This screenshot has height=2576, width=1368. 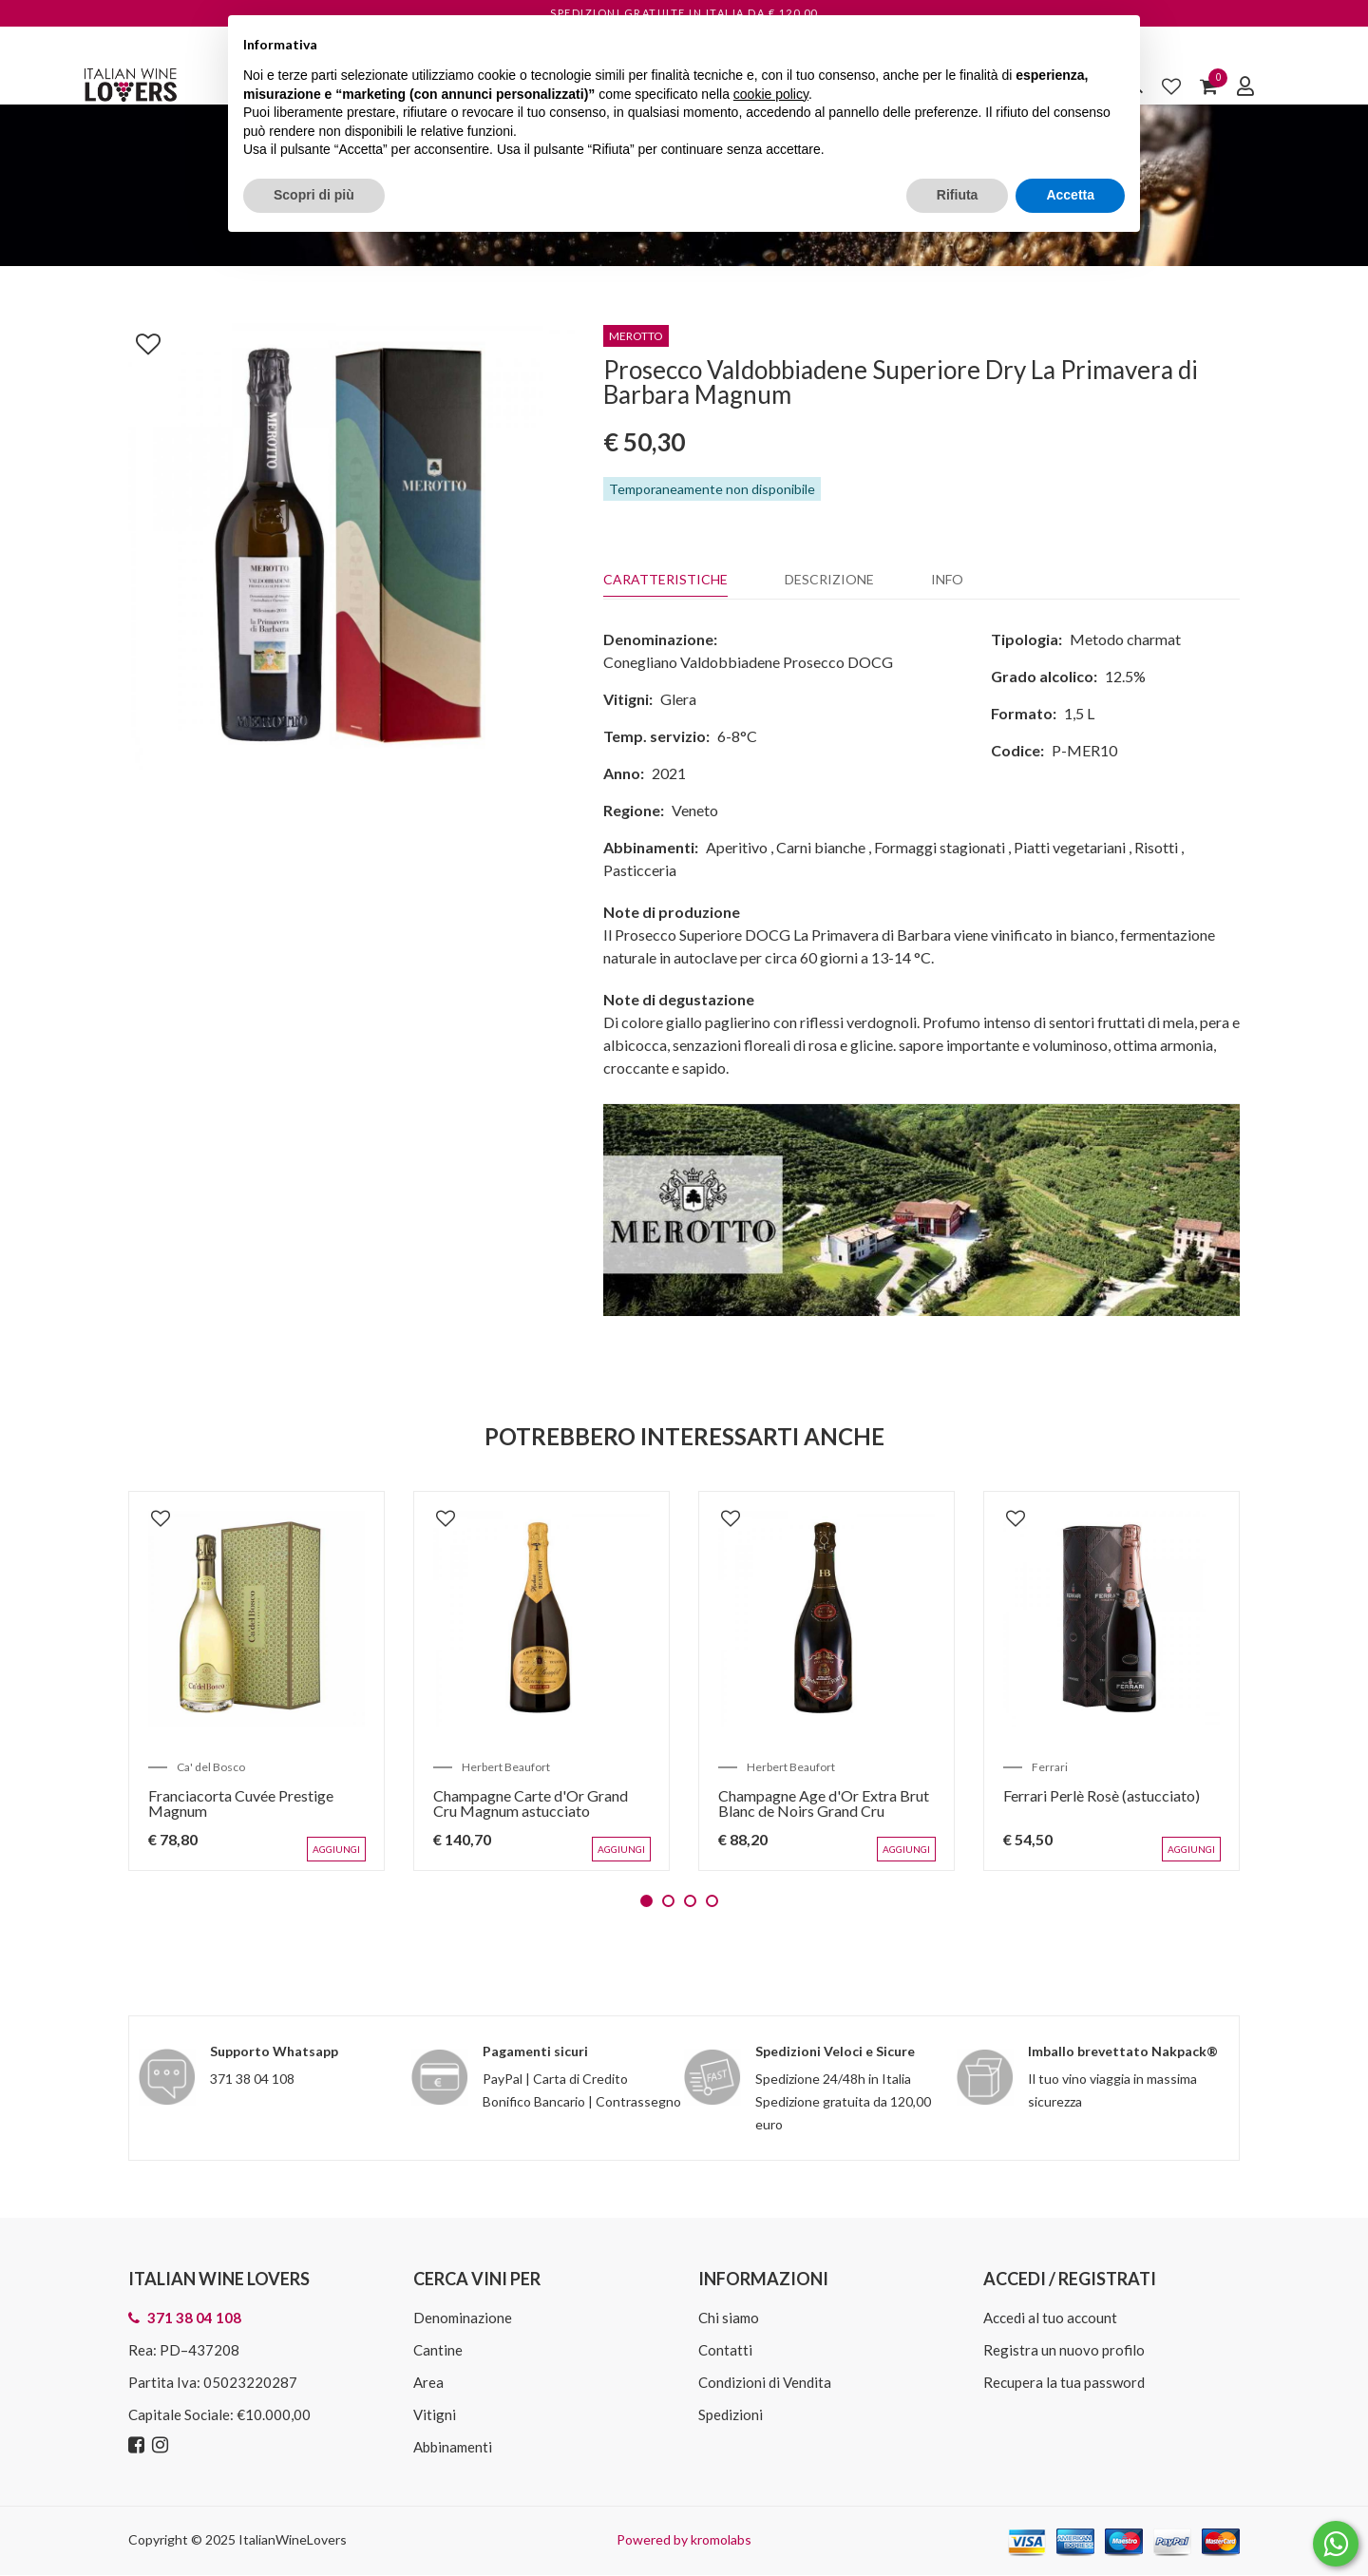 I want to click on Condizioni di Vendita, so click(x=764, y=2382).